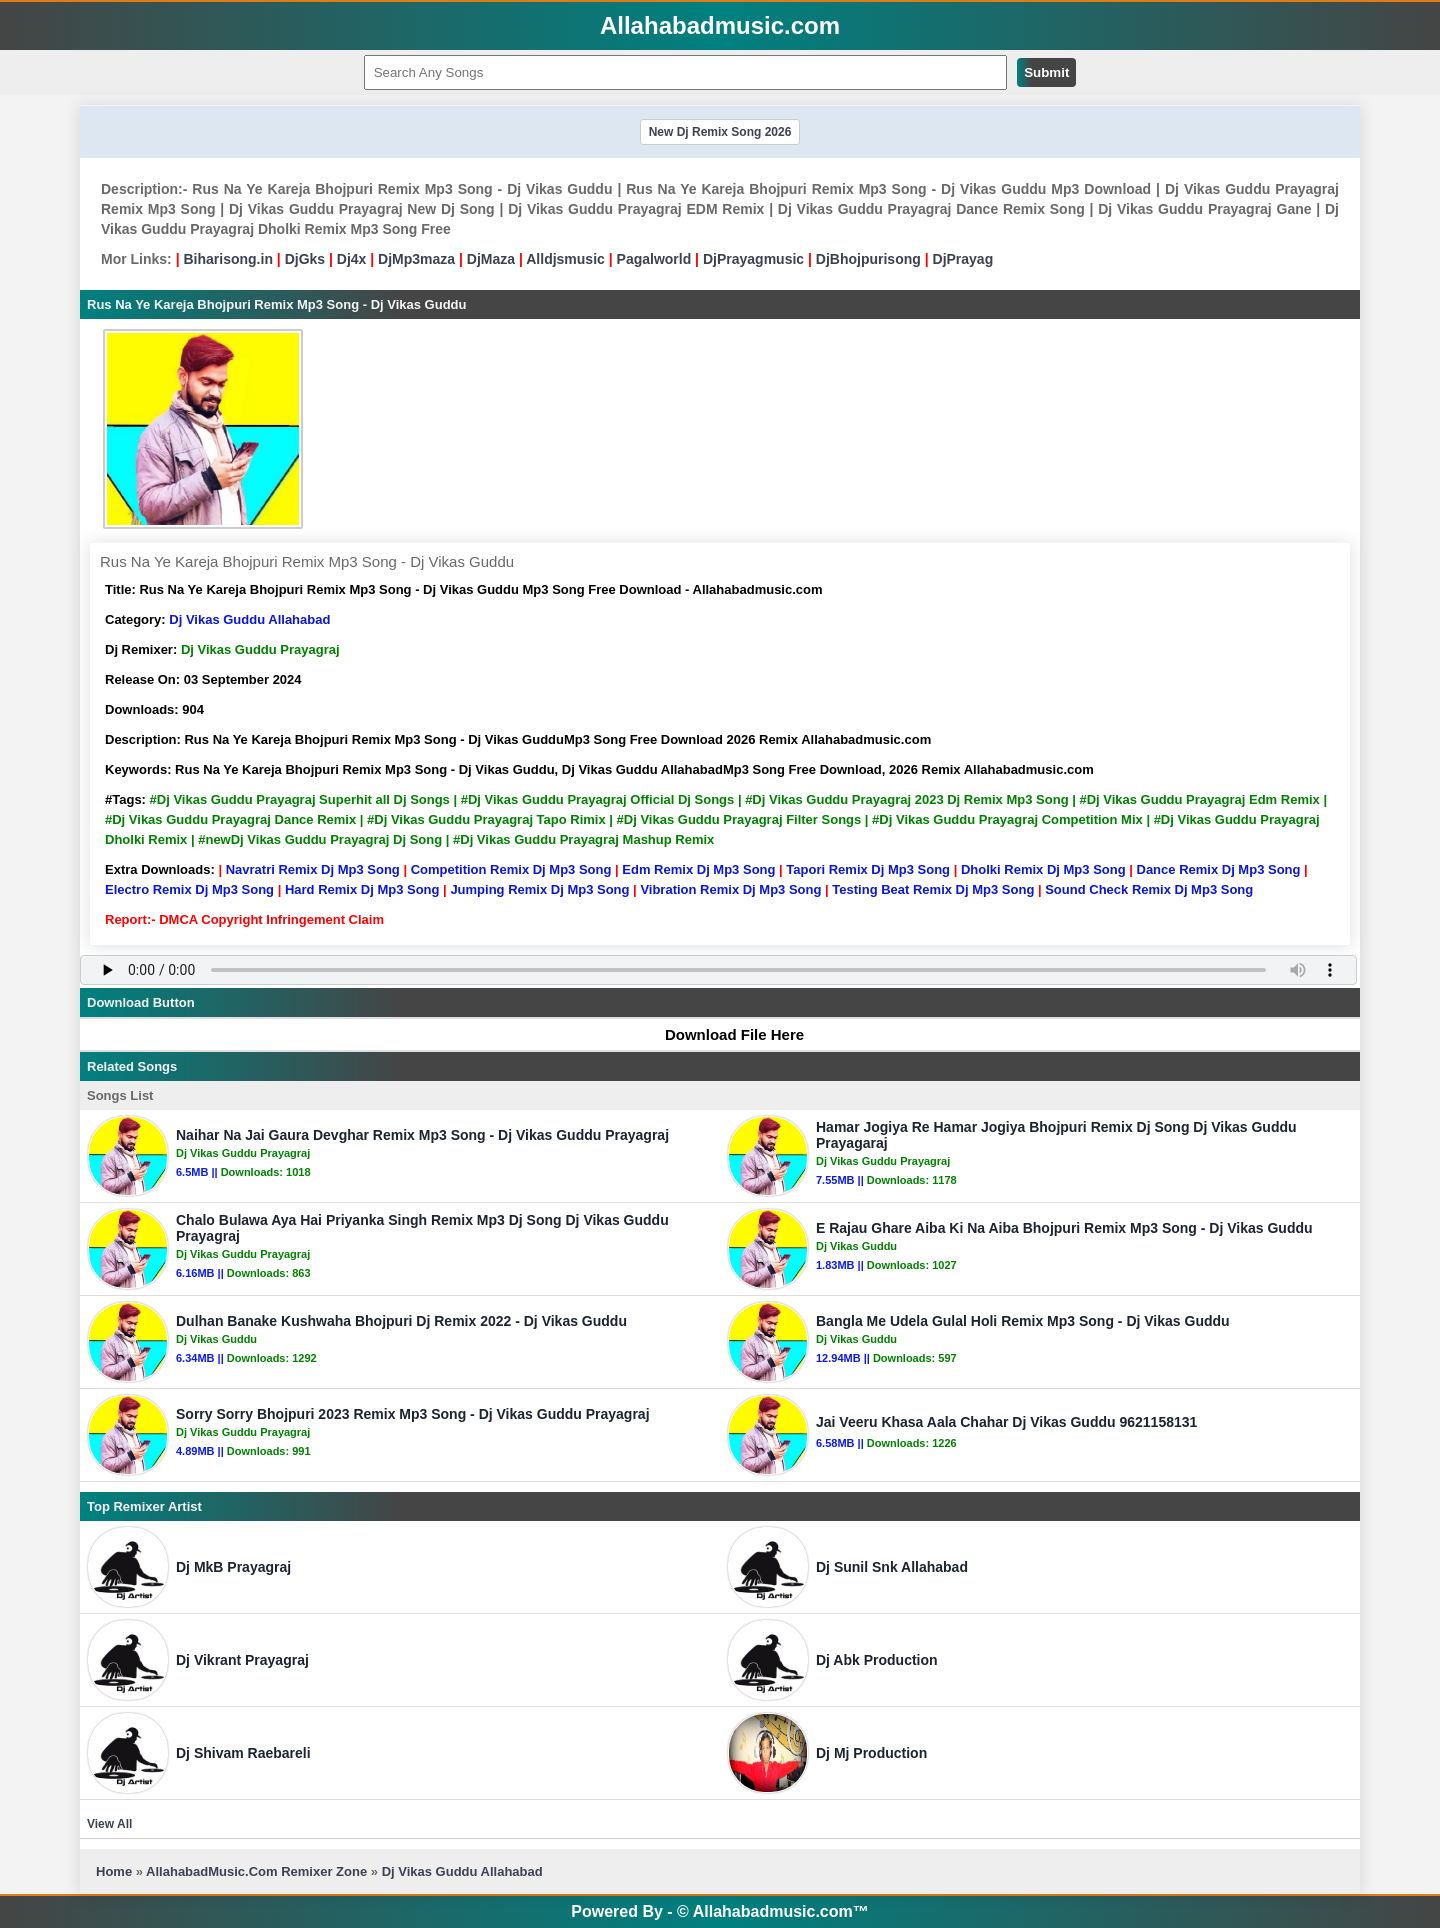 The image size is (1440, 1928). Describe the element at coordinates (491, 259) in the screenshot. I see `DjMaza` at that location.